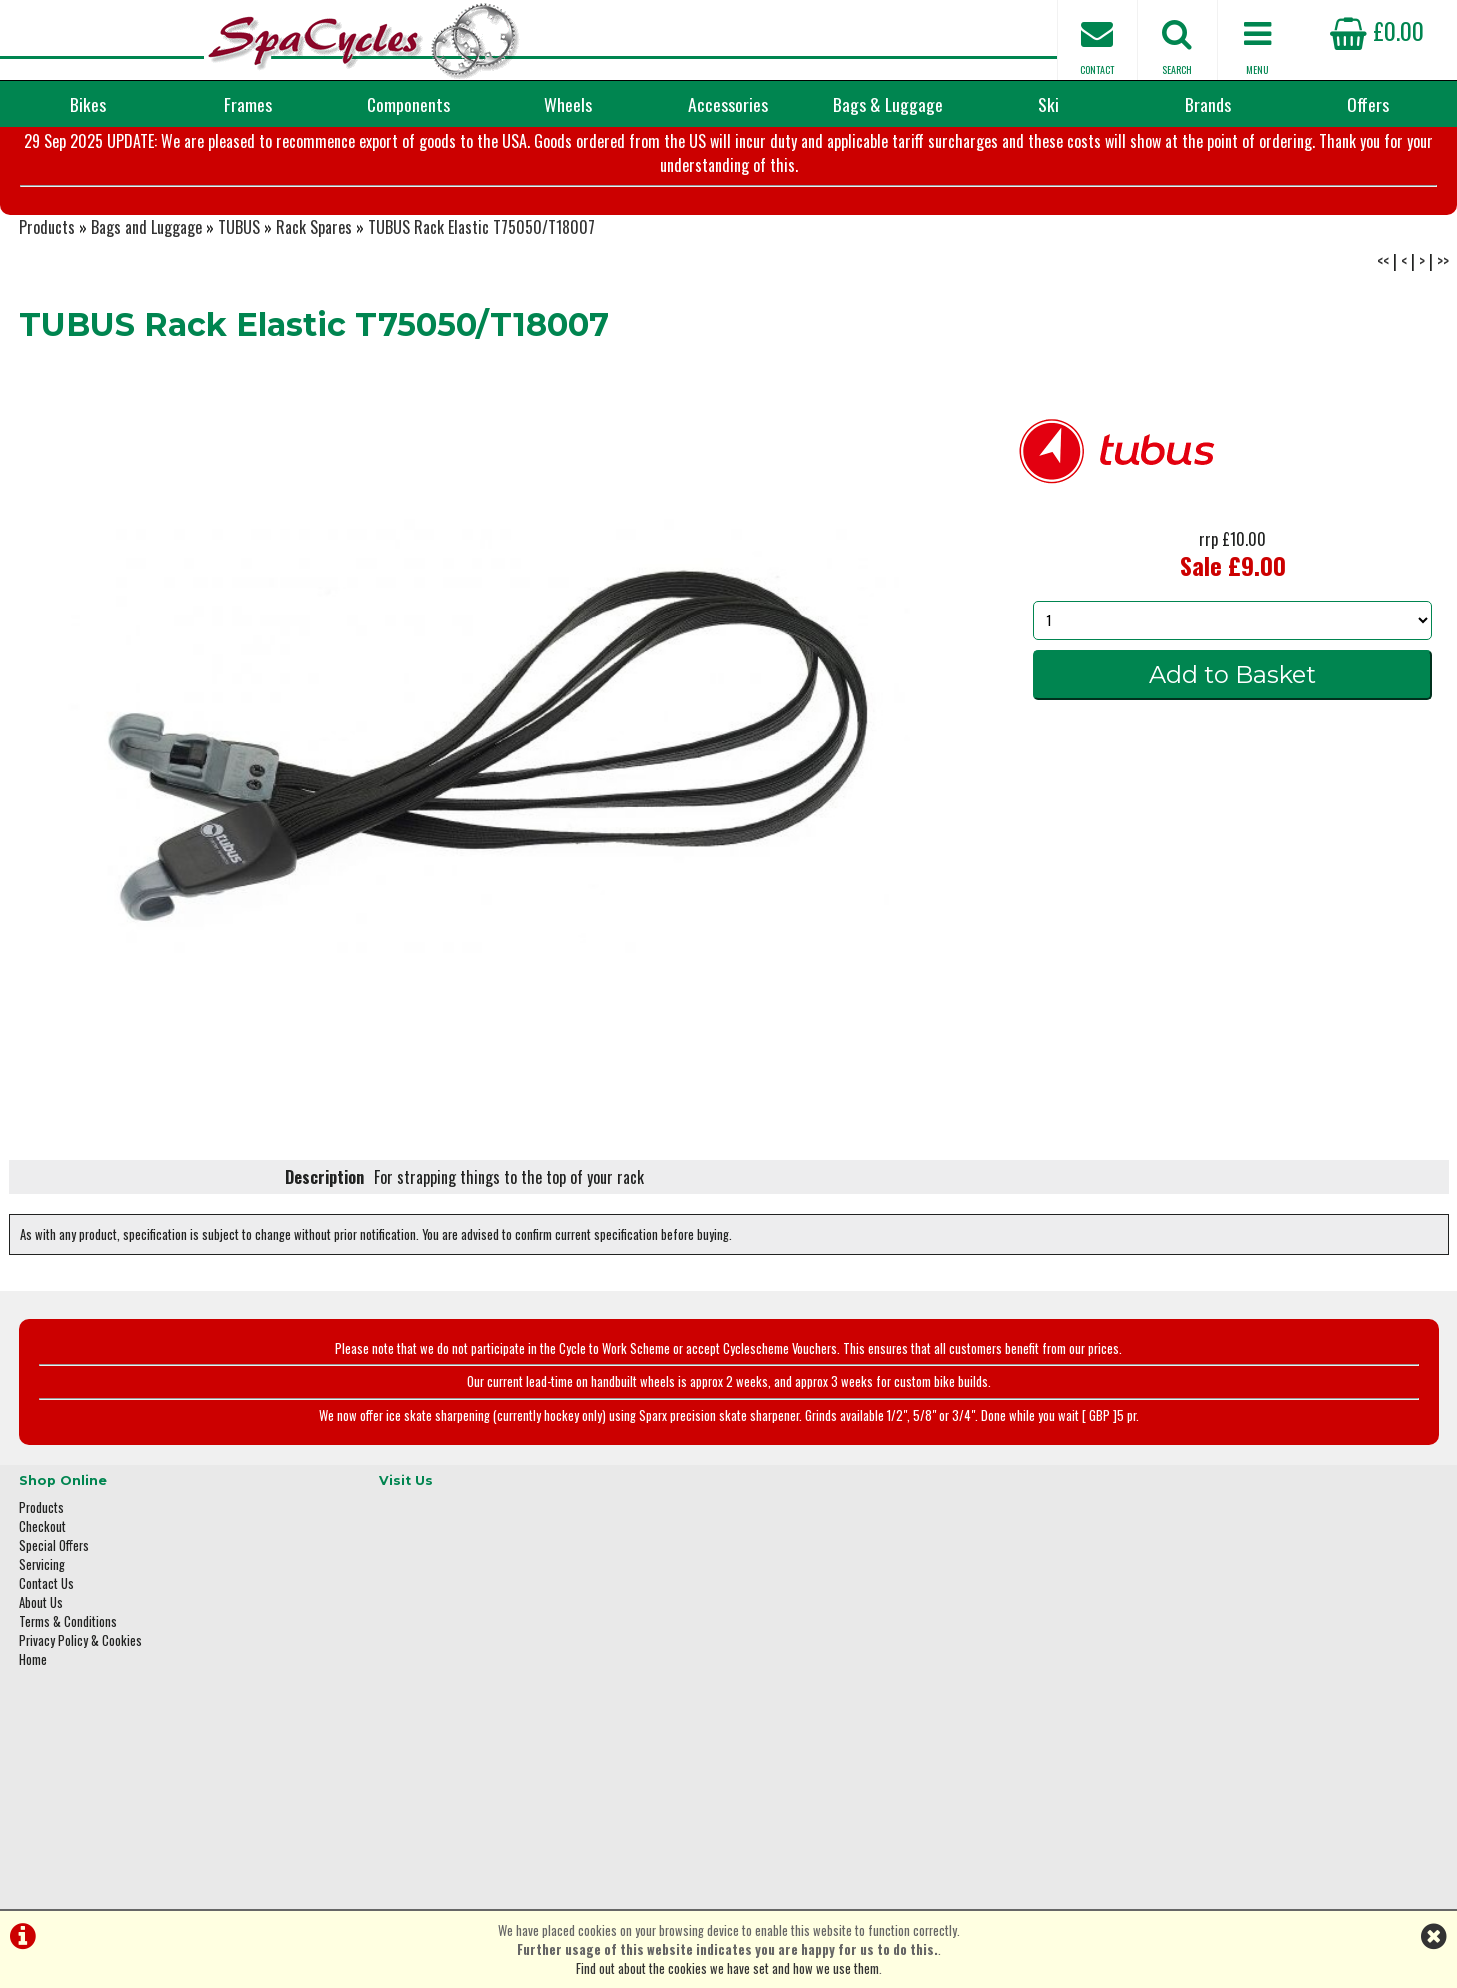 Image resolution: width=1457 pixels, height=1988 pixels. I want to click on enquiries@spacycles.co.uk, so click(1184, 1778).